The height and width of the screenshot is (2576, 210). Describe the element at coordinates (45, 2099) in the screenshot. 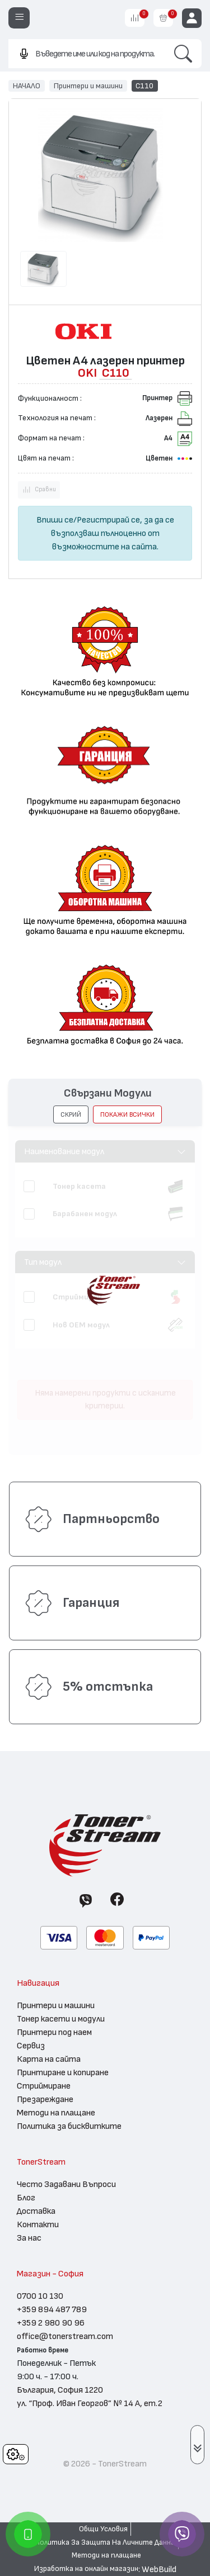

I see `Презареждане` at that location.